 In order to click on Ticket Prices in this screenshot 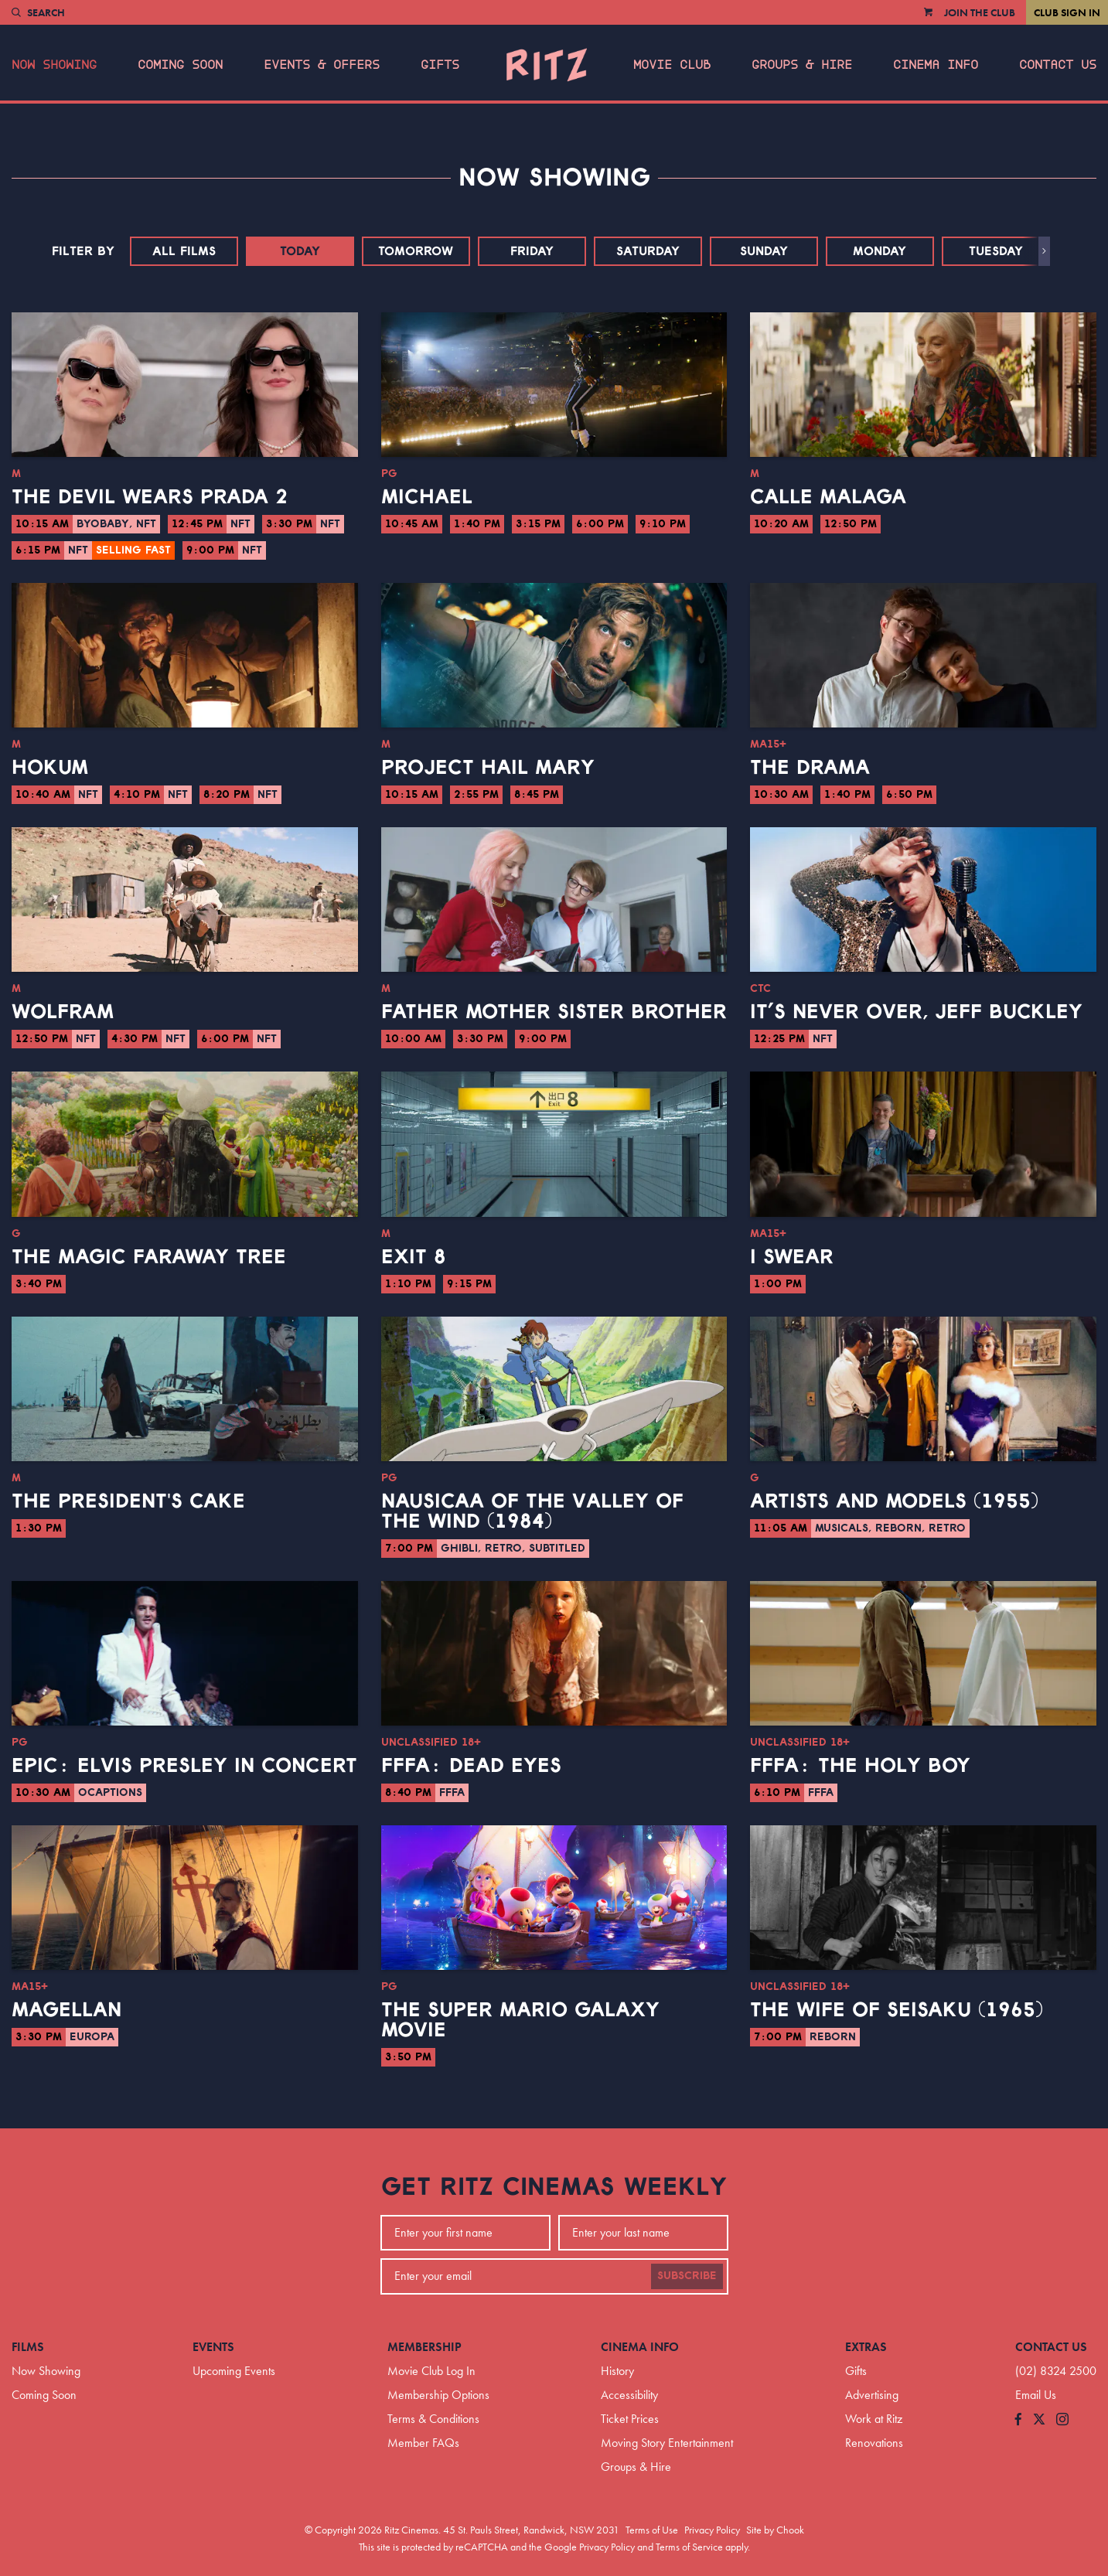, I will do `click(630, 2419)`.